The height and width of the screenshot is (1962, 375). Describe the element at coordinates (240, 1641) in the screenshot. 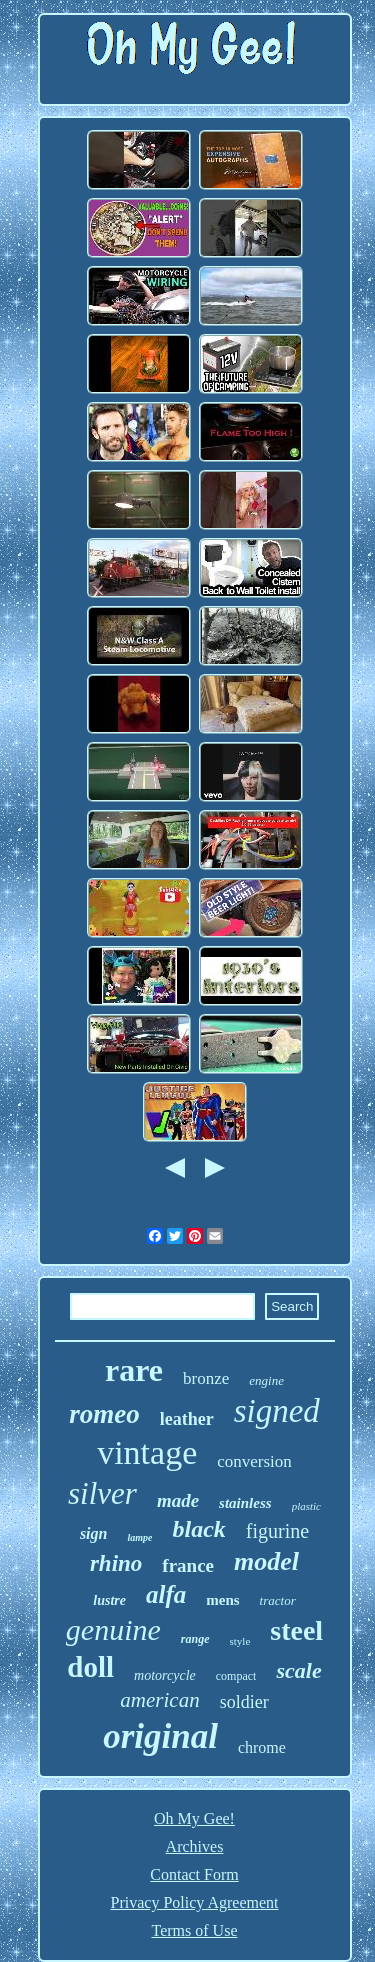

I see `style` at that location.